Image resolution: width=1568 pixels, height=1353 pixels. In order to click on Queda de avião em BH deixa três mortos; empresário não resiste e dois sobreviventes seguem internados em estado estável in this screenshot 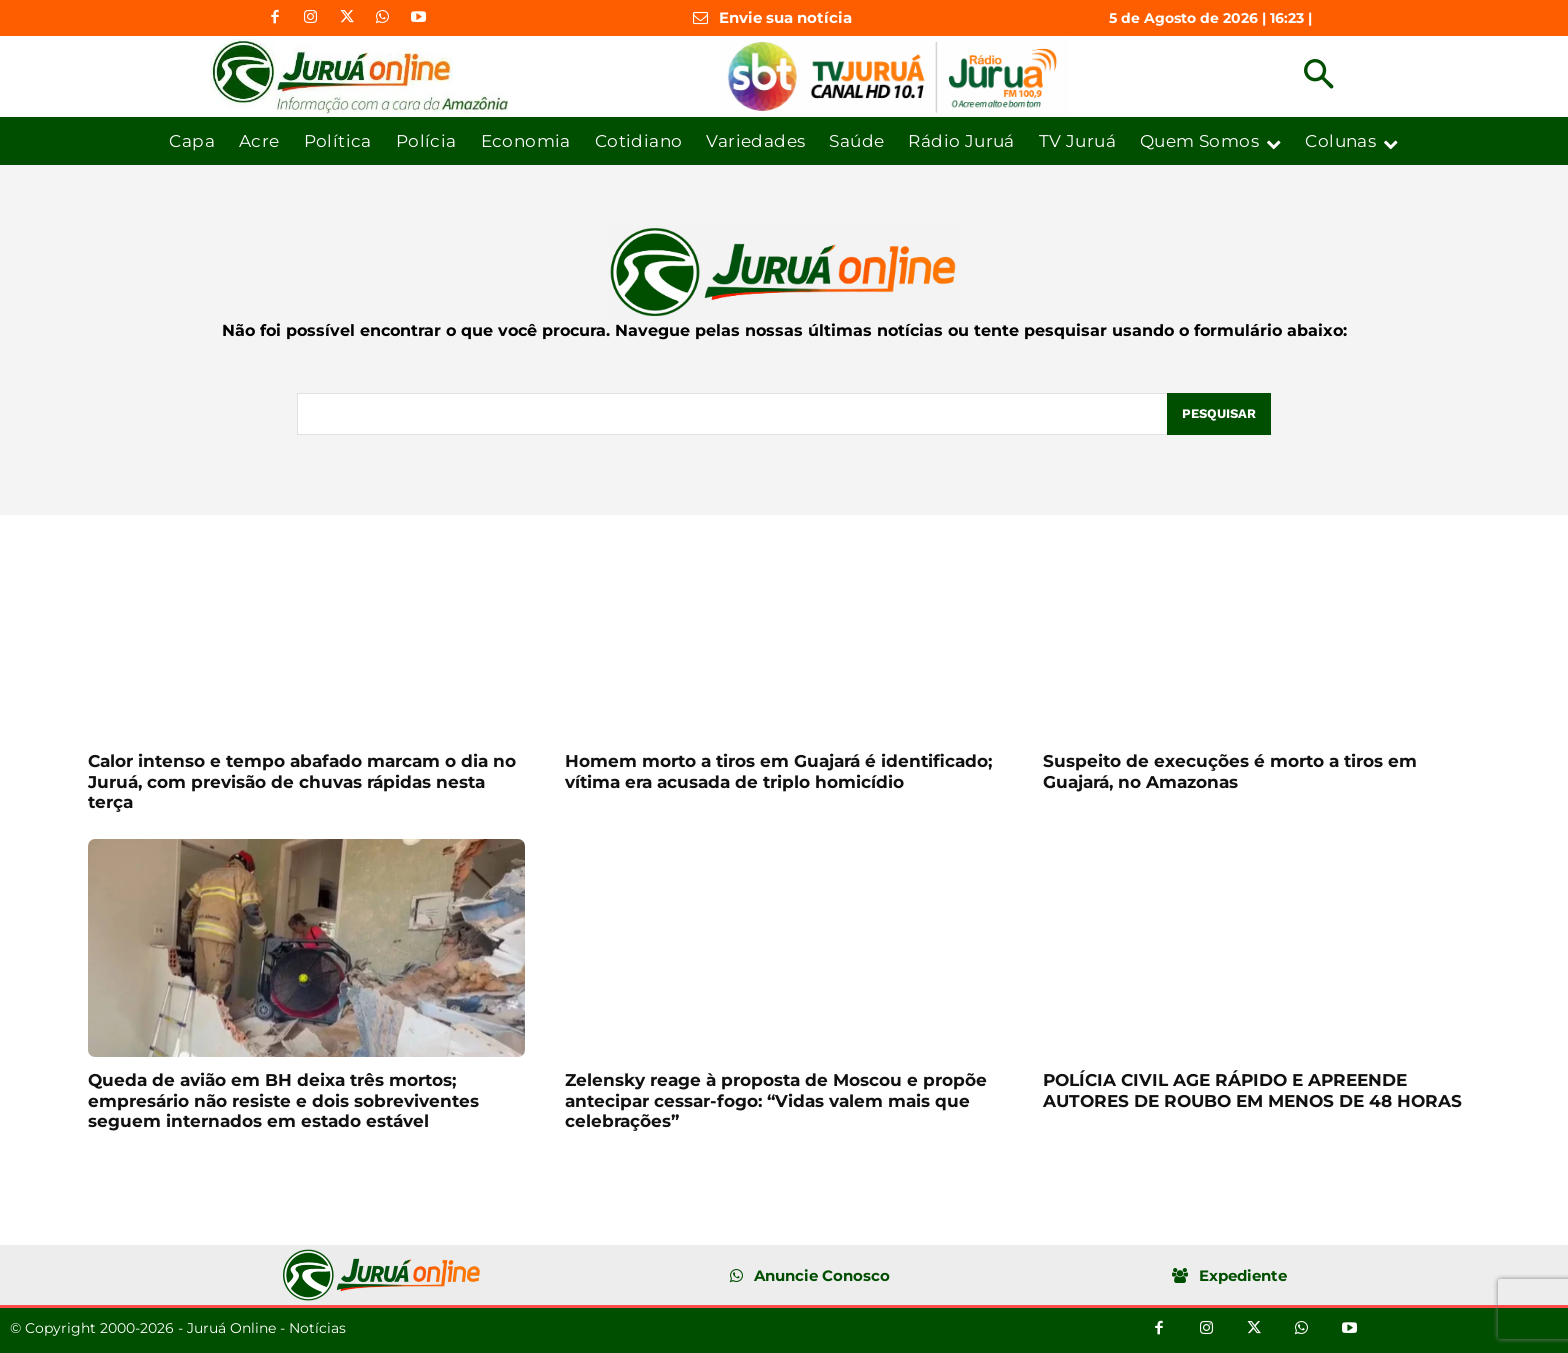, I will do `click(283, 1100)`.